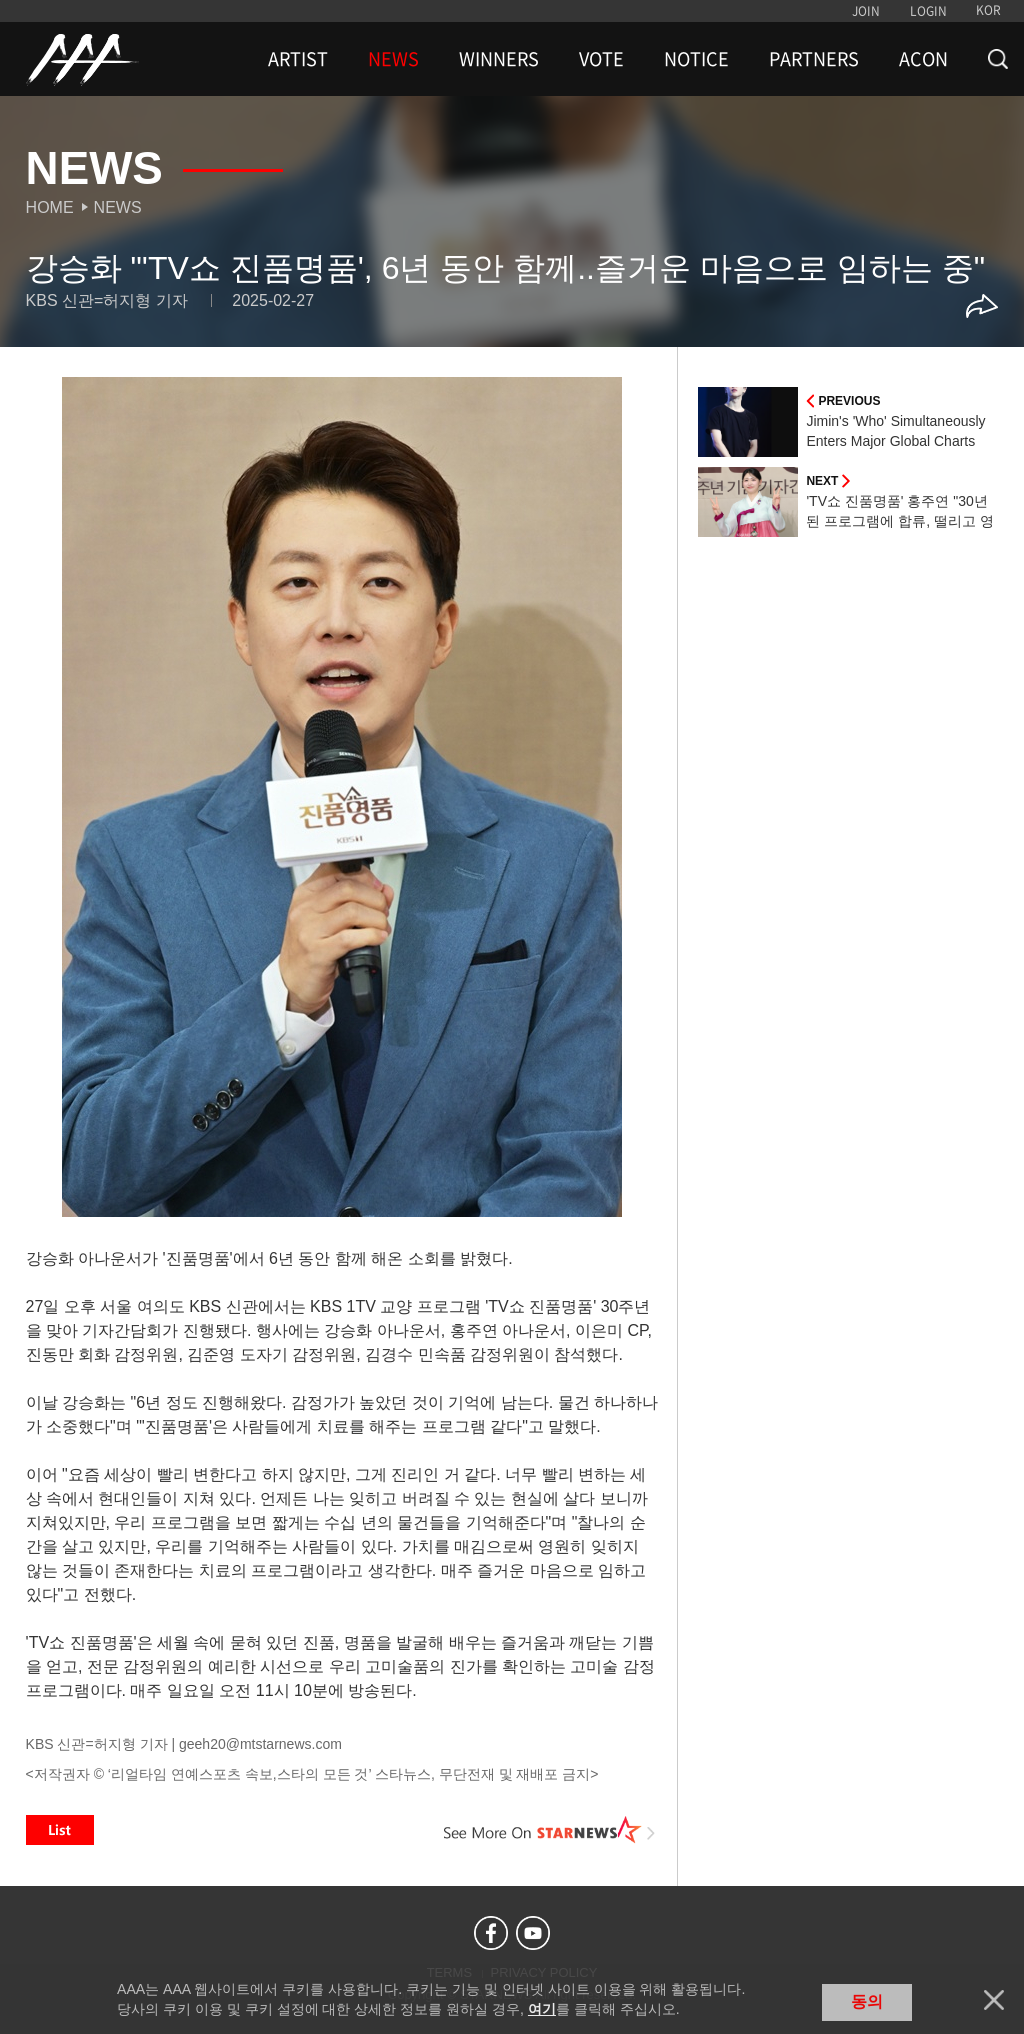 This screenshot has width=1024, height=2034. What do you see at coordinates (298, 59) in the screenshot?
I see `ARTIST` at bounding box center [298, 59].